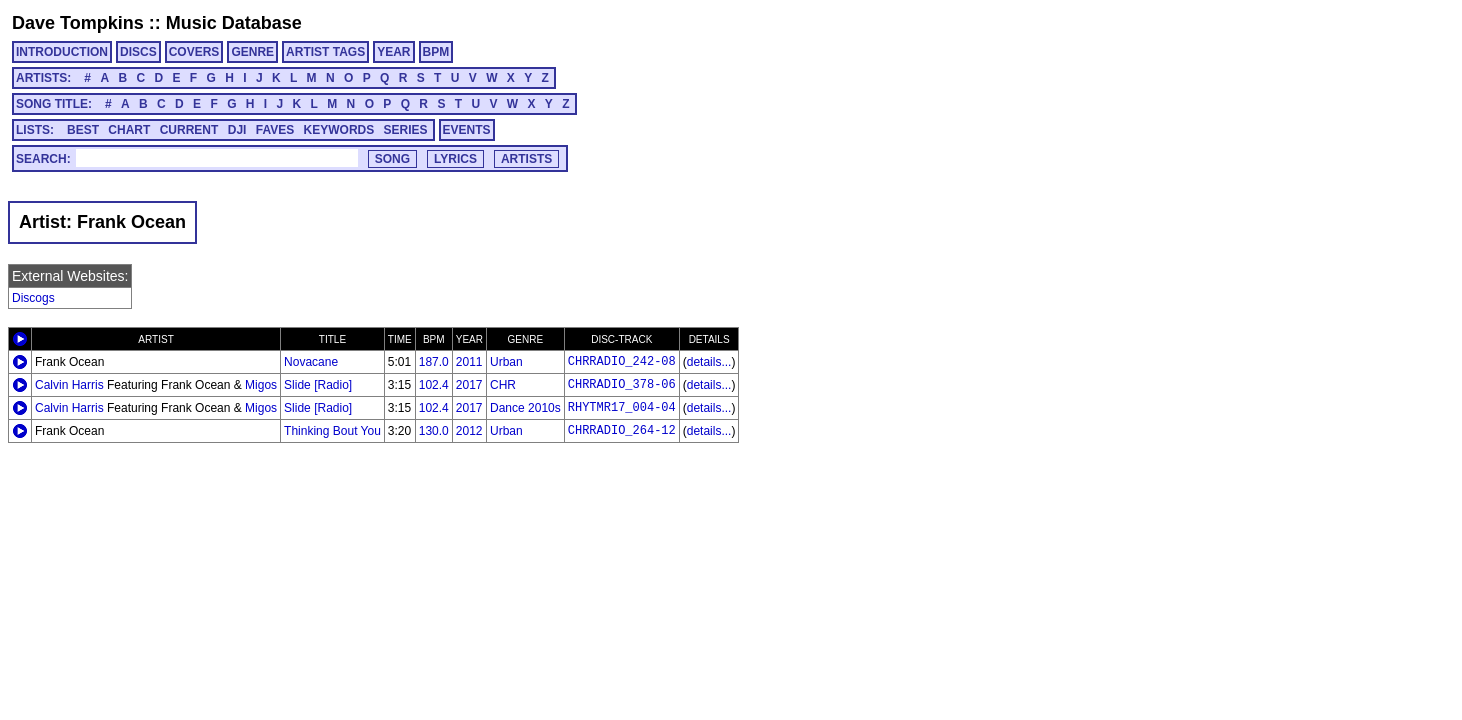 This screenshot has height=720, width=1462. What do you see at coordinates (339, 130) in the screenshot?
I see `KEYWORDS` at bounding box center [339, 130].